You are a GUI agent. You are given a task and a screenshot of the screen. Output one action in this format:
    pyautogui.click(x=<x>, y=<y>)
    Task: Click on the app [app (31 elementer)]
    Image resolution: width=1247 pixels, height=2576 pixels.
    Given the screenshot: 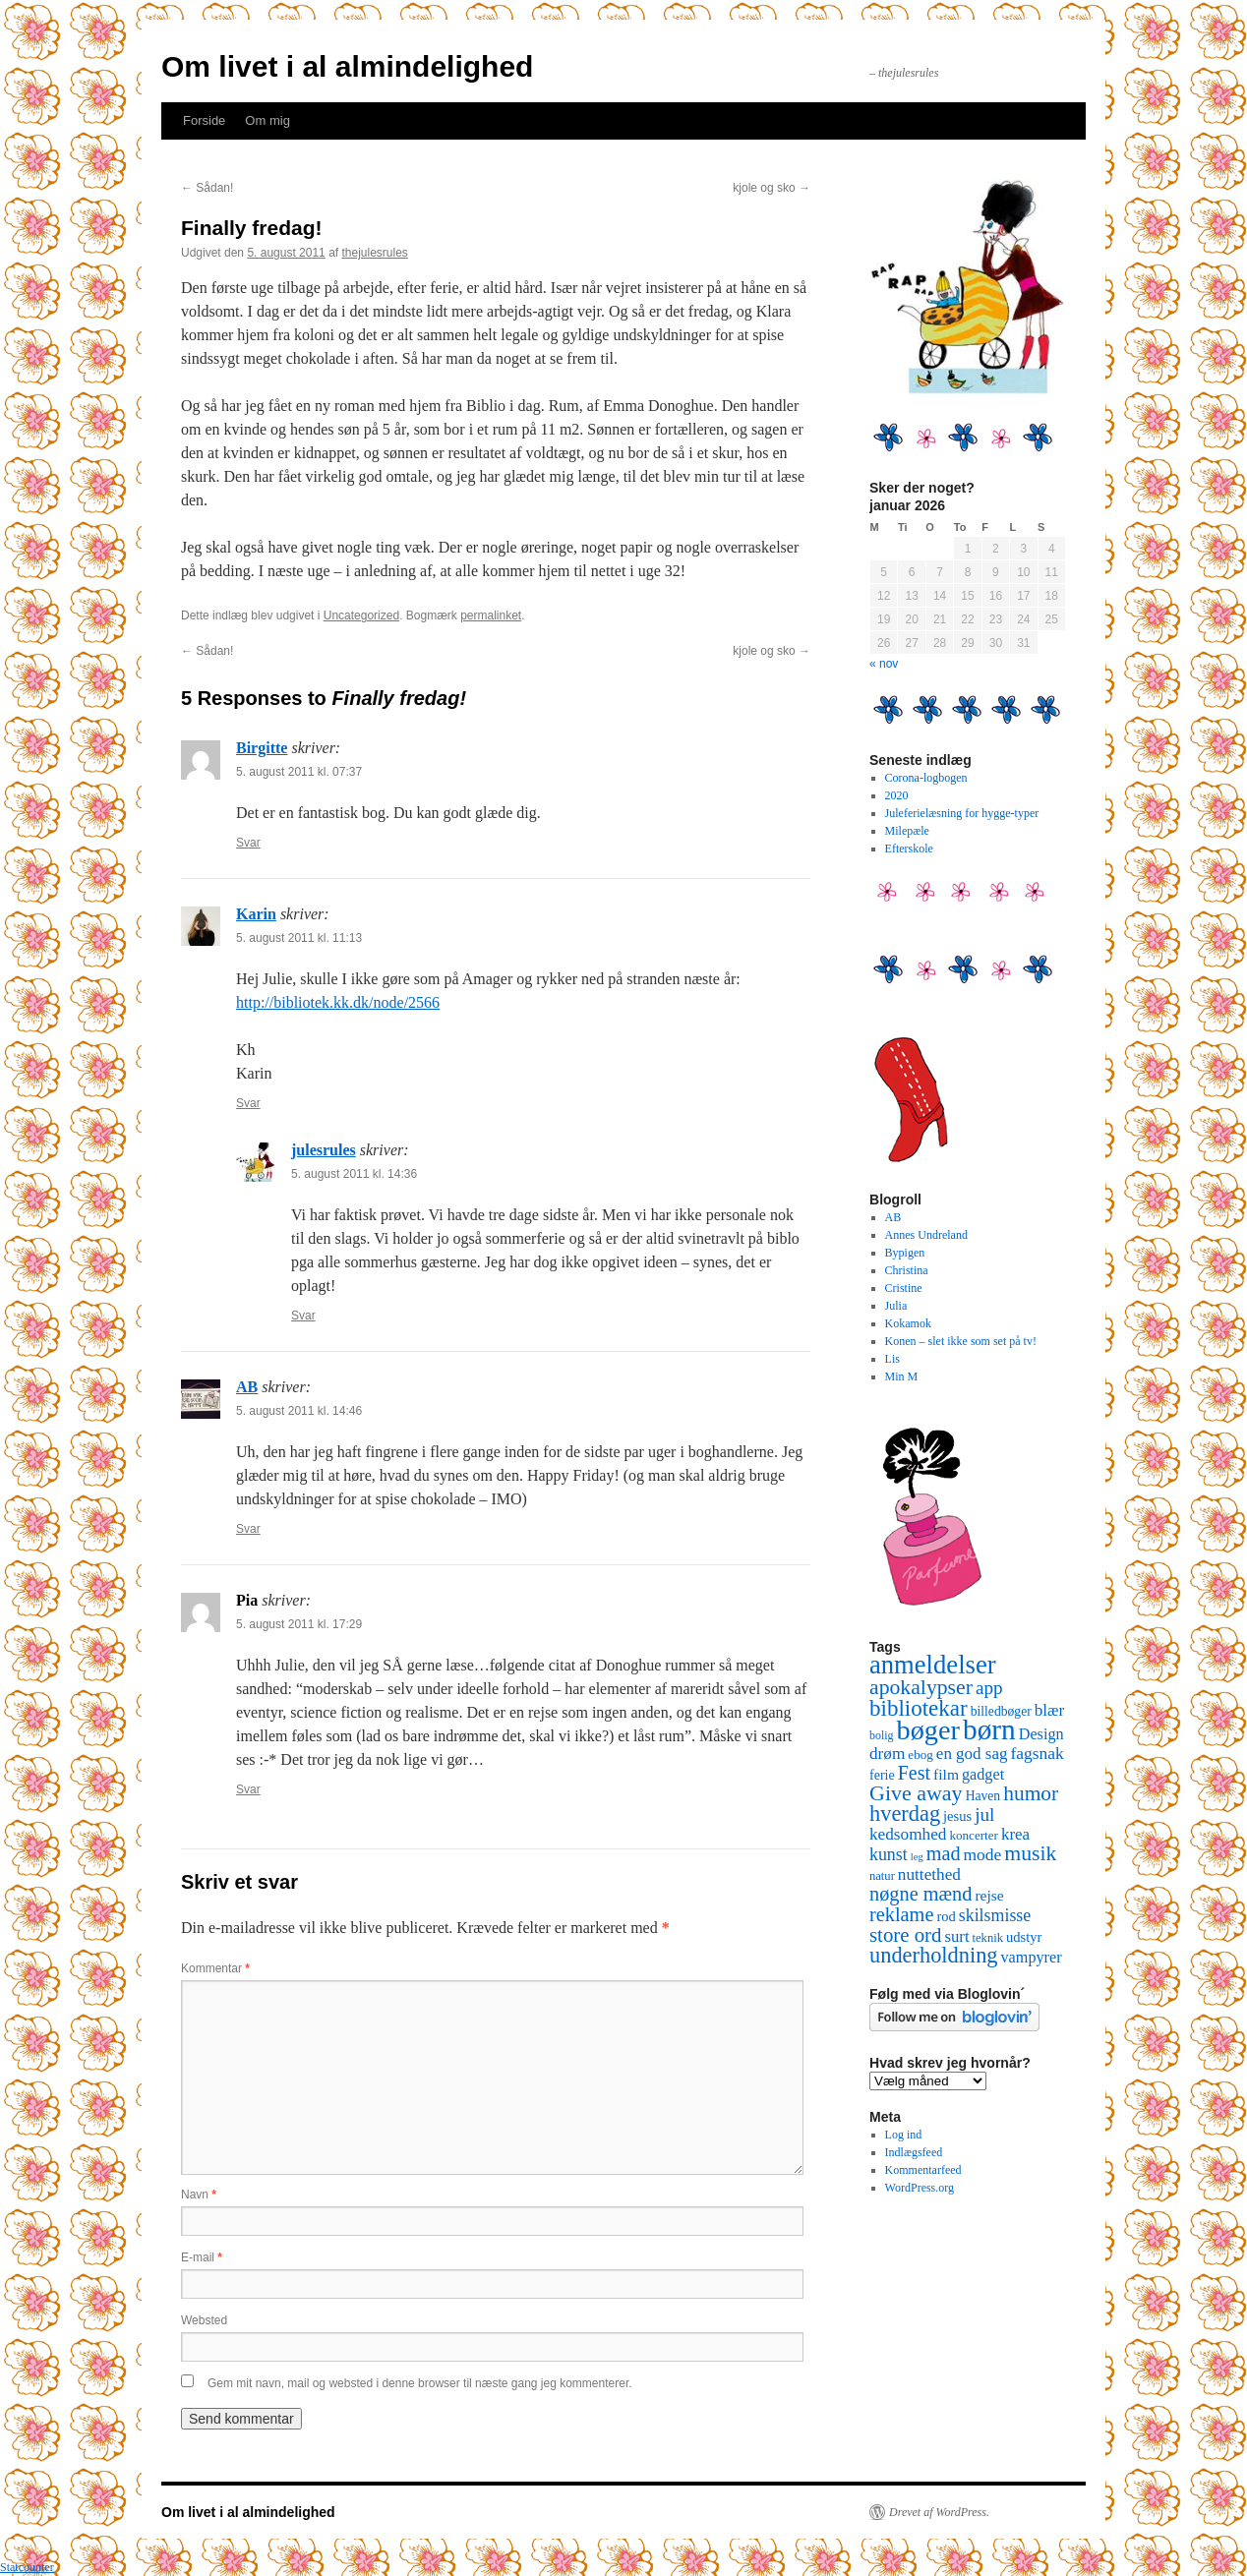 What is the action you would take?
    pyautogui.click(x=989, y=1687)
    